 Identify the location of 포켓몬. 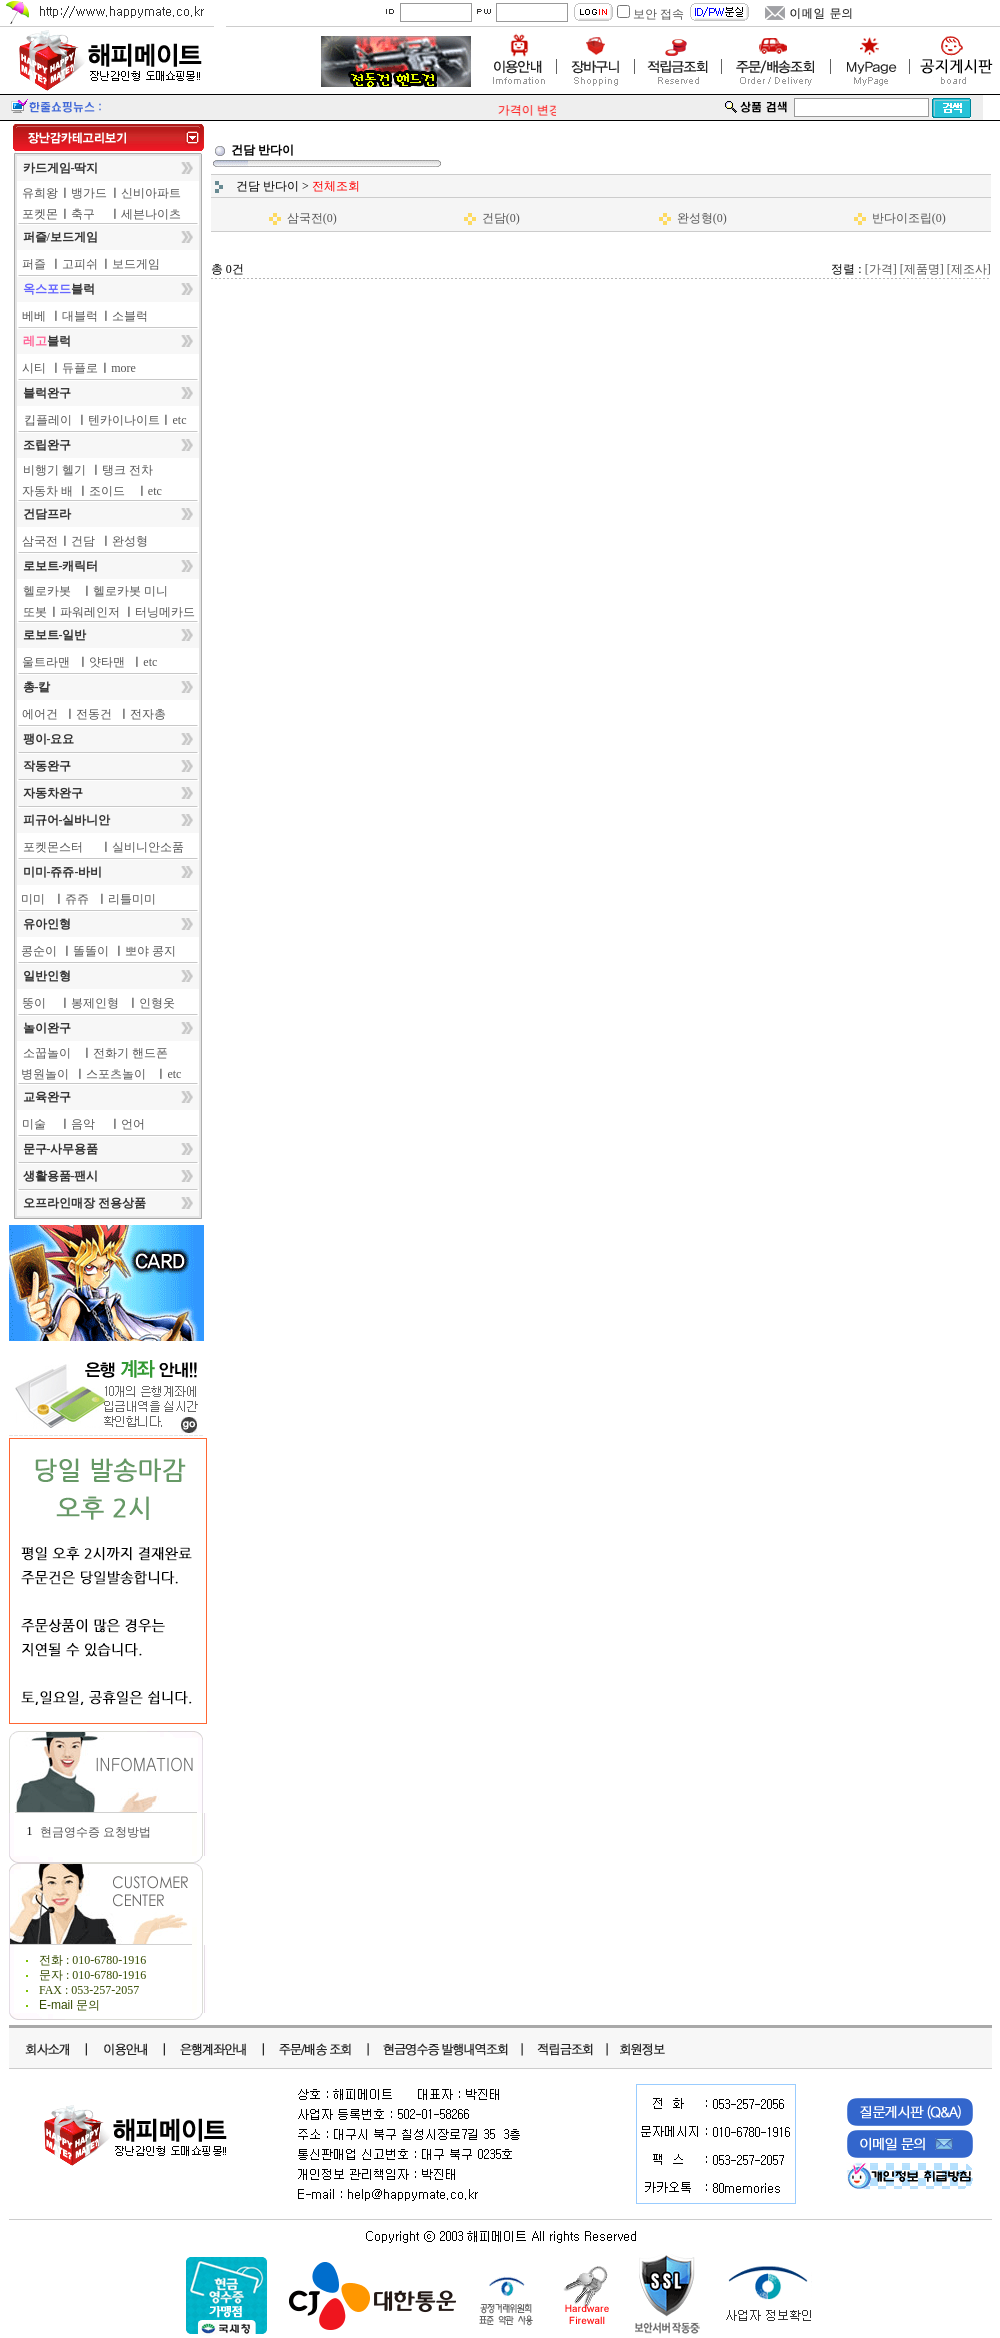
(40, 214).